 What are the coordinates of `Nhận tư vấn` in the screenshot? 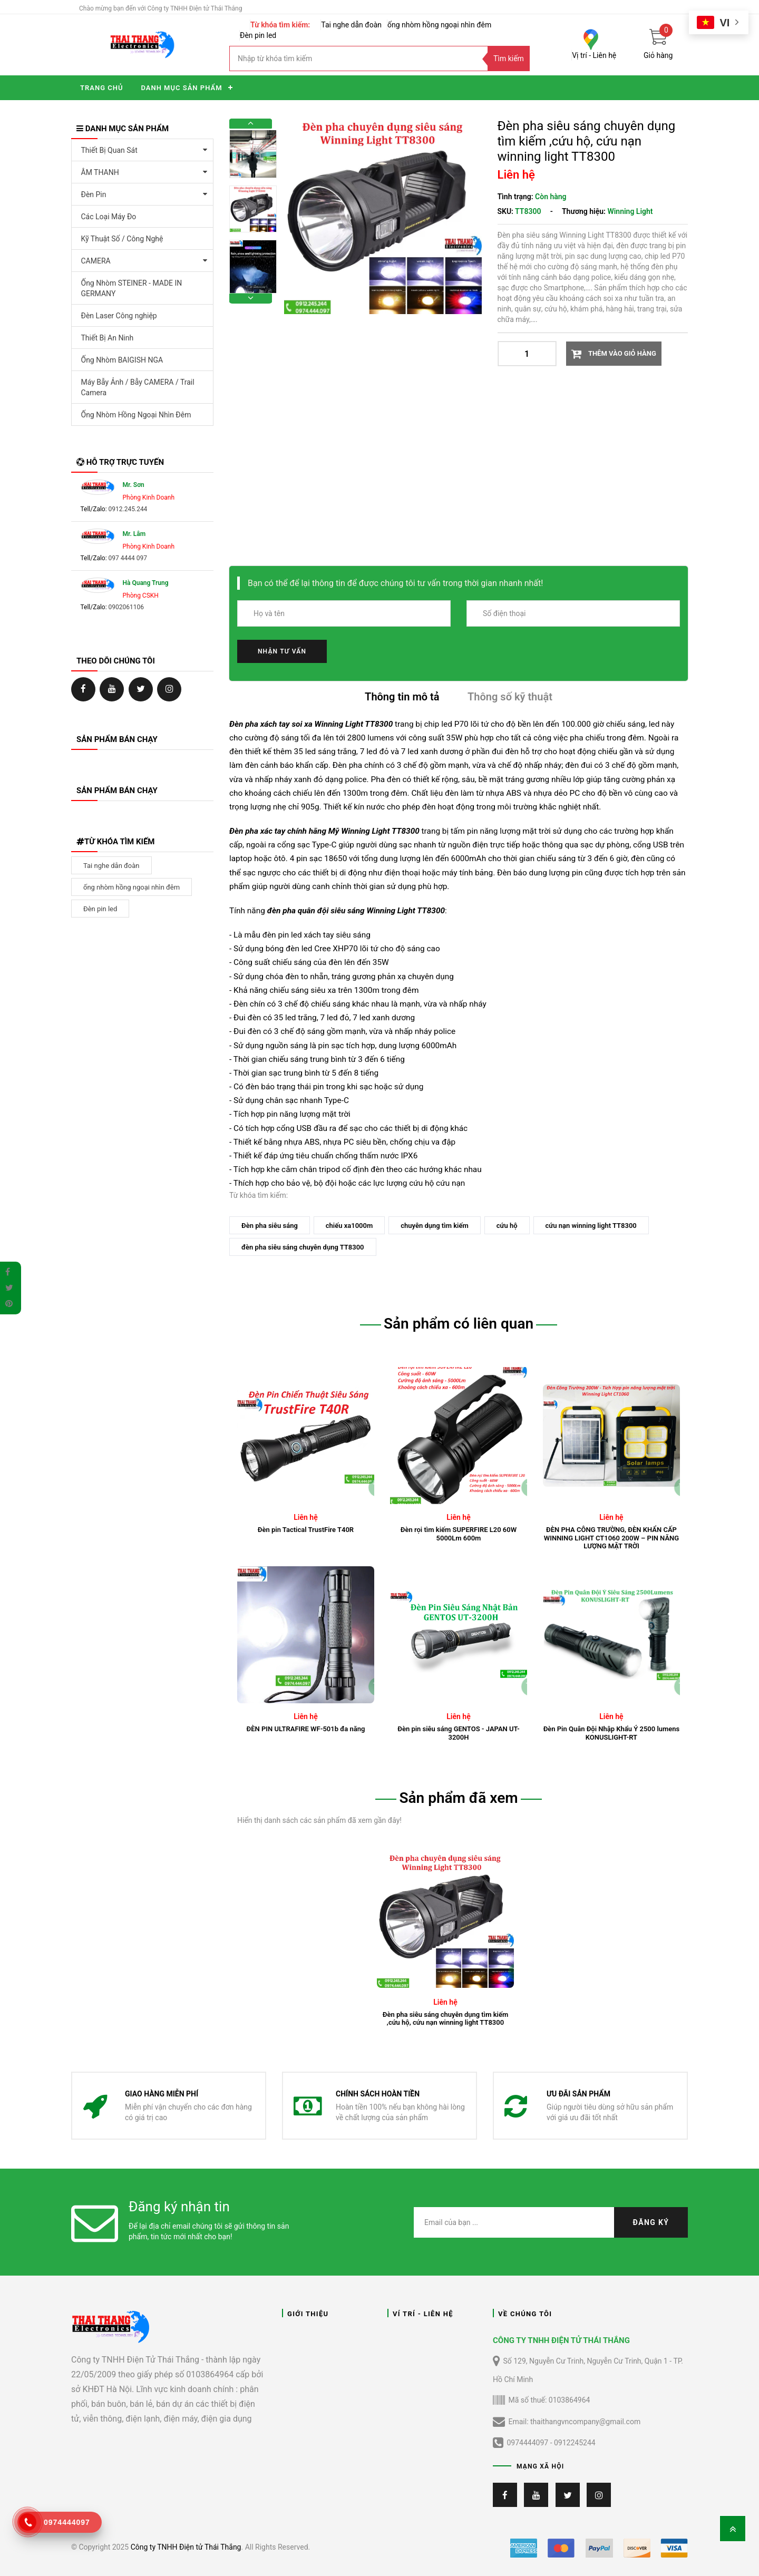 It's located at (282, 651).